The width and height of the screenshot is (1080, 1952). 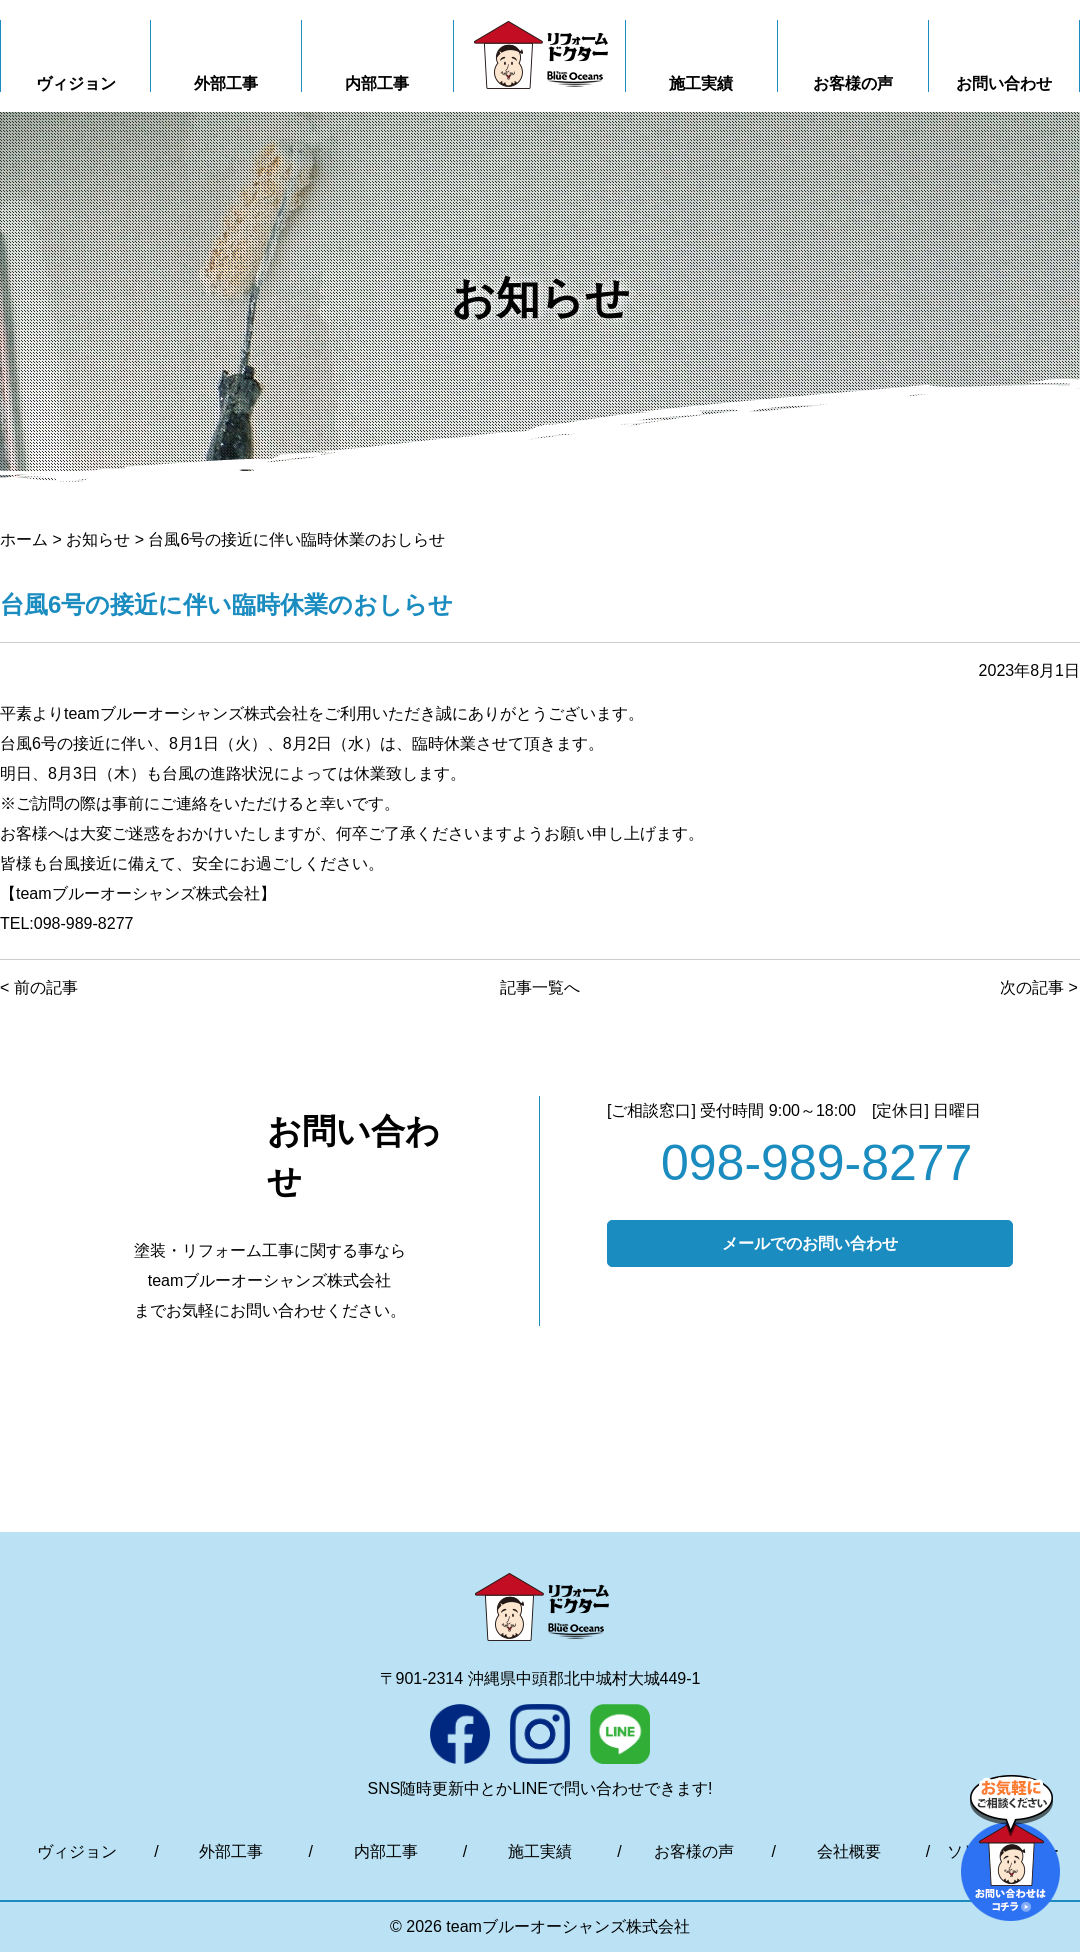 I want to click on 前の記事, so click(x=46, y=987).